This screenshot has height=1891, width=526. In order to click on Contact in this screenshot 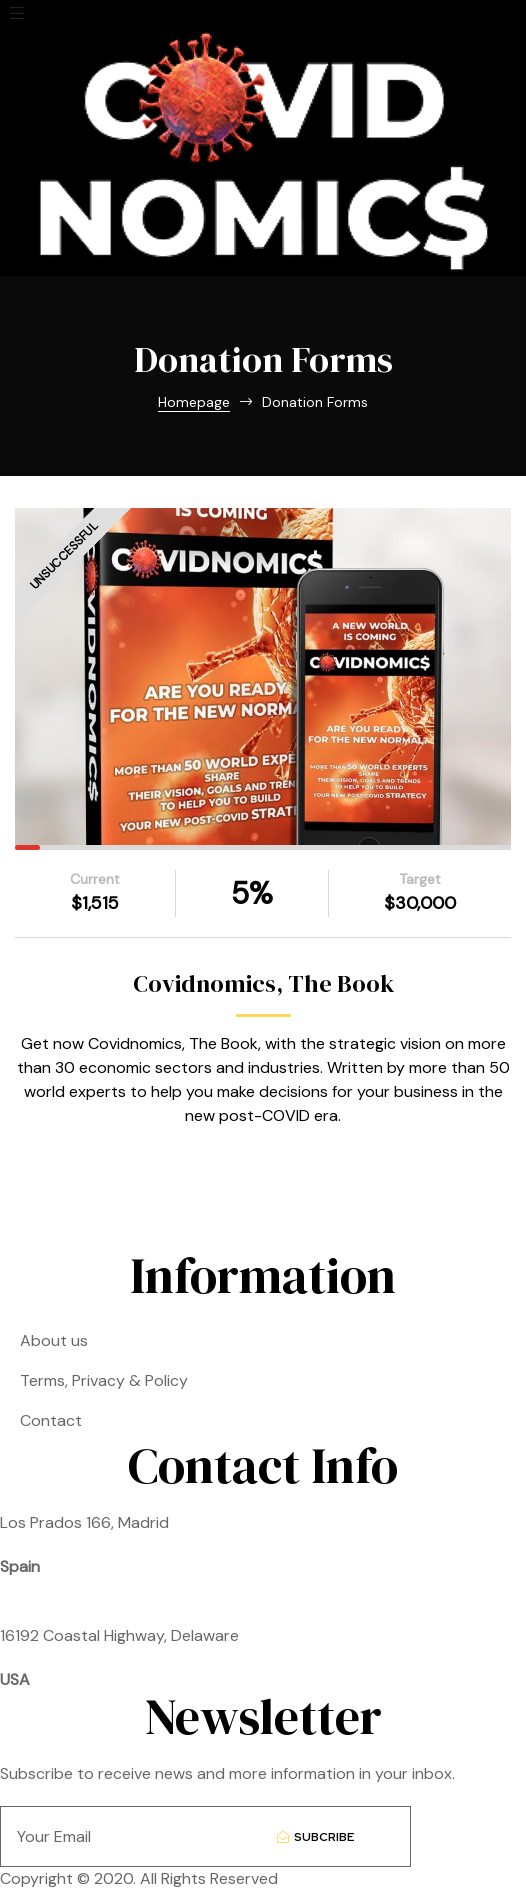, I will do `click(51, 1420)`.